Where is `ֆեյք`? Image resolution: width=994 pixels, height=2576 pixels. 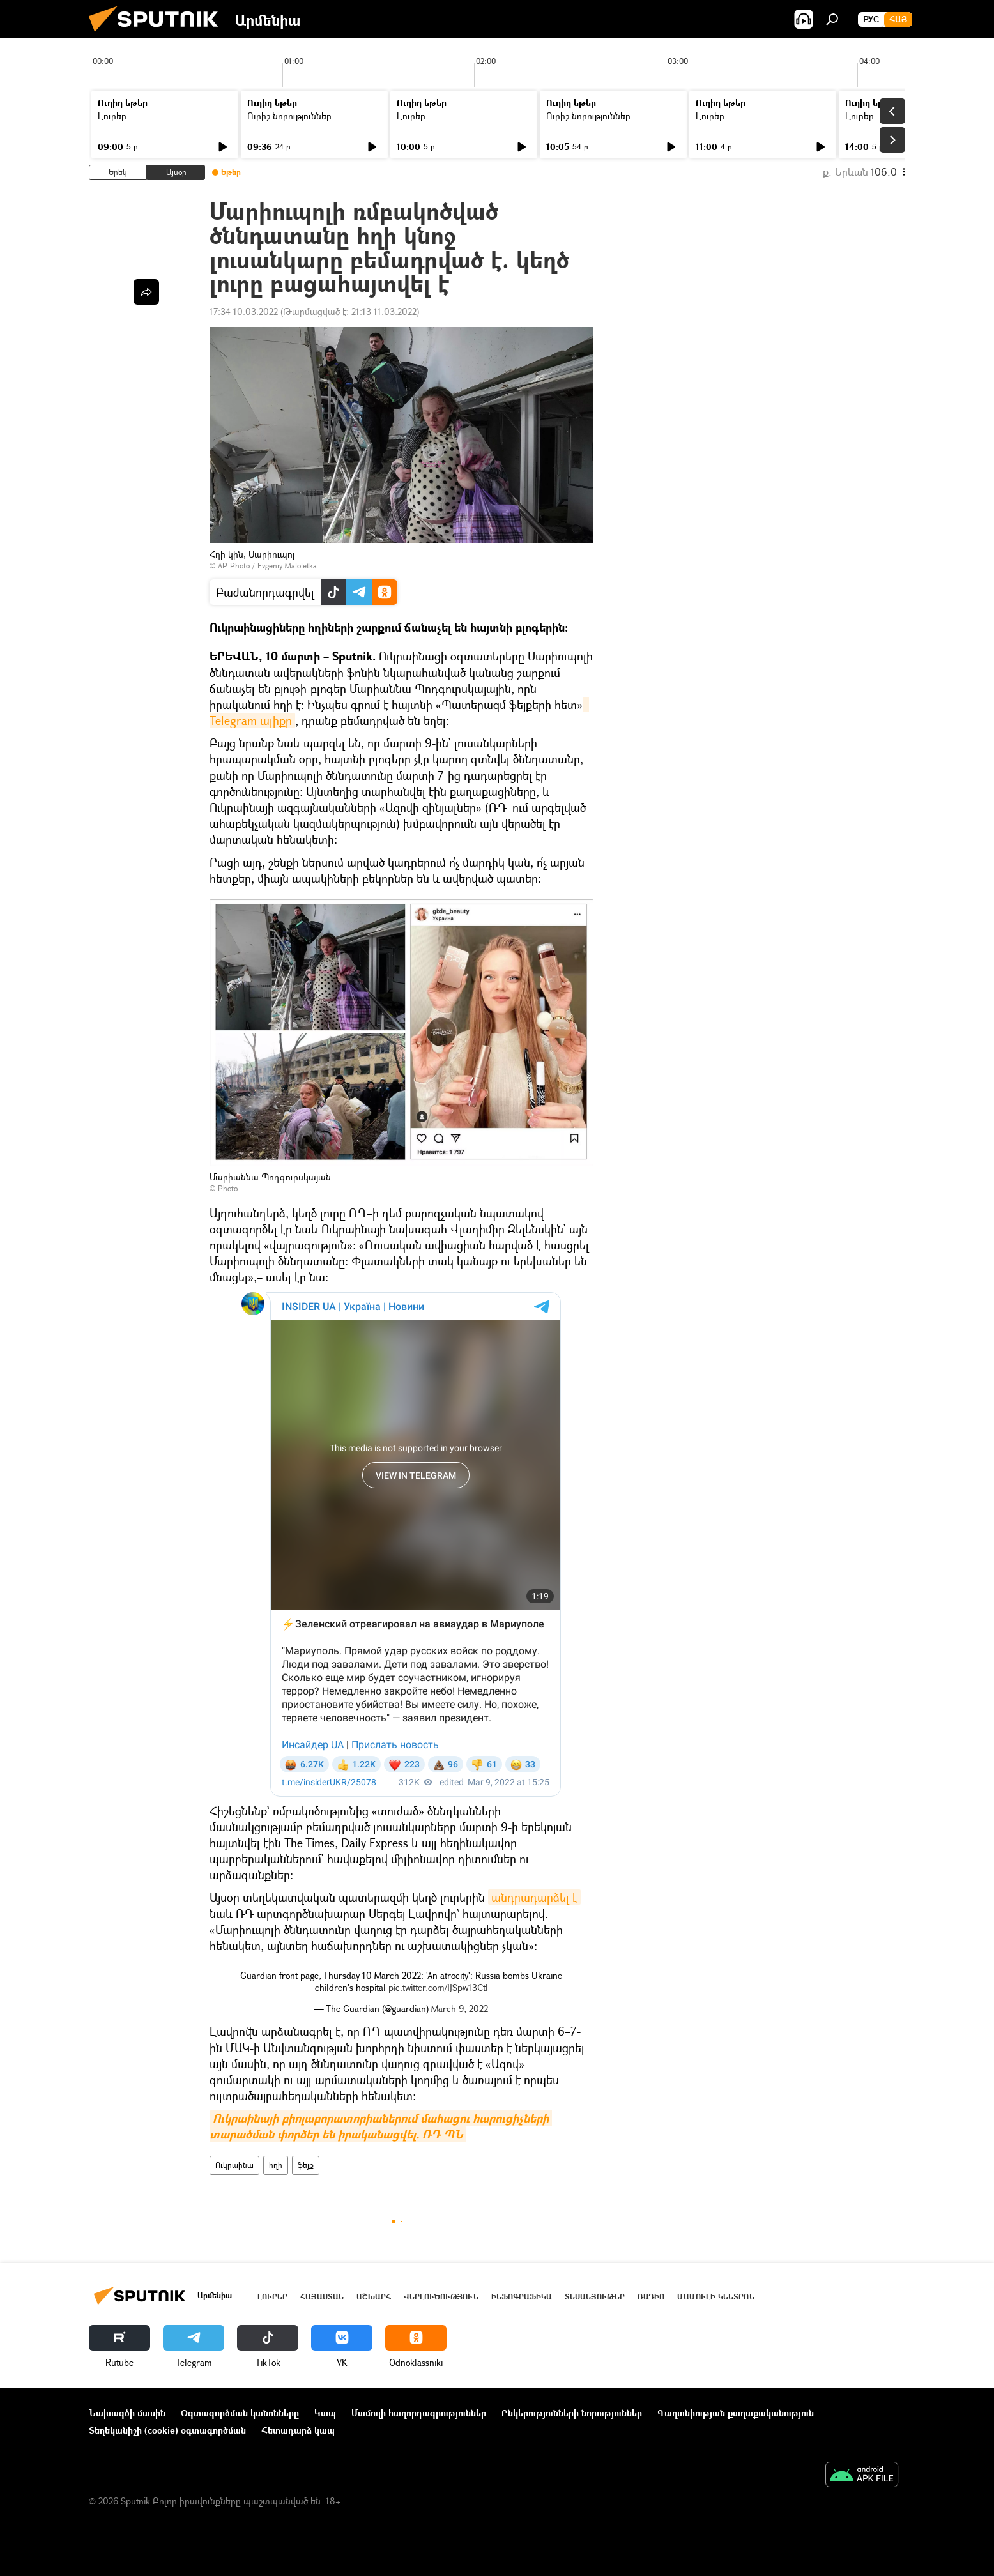
ֆեյք is located at coordinates (306, 2165).